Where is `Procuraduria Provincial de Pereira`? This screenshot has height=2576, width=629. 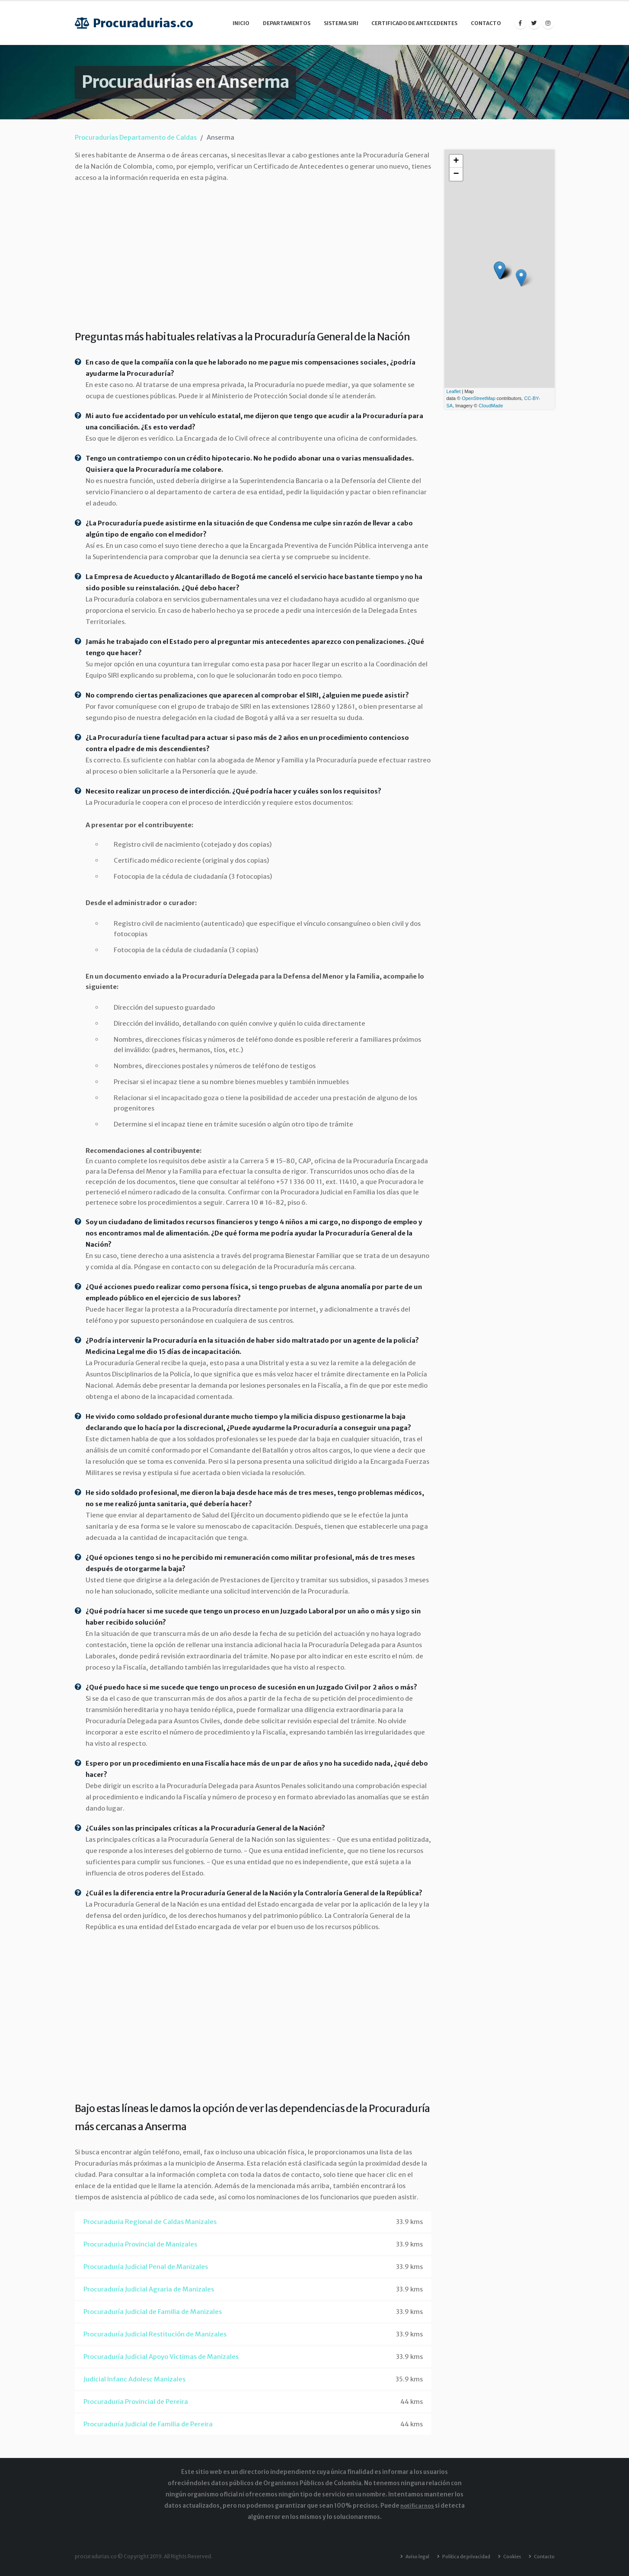
Procuraduria Provincial de Pereira is located at coordinates (135, 2401).